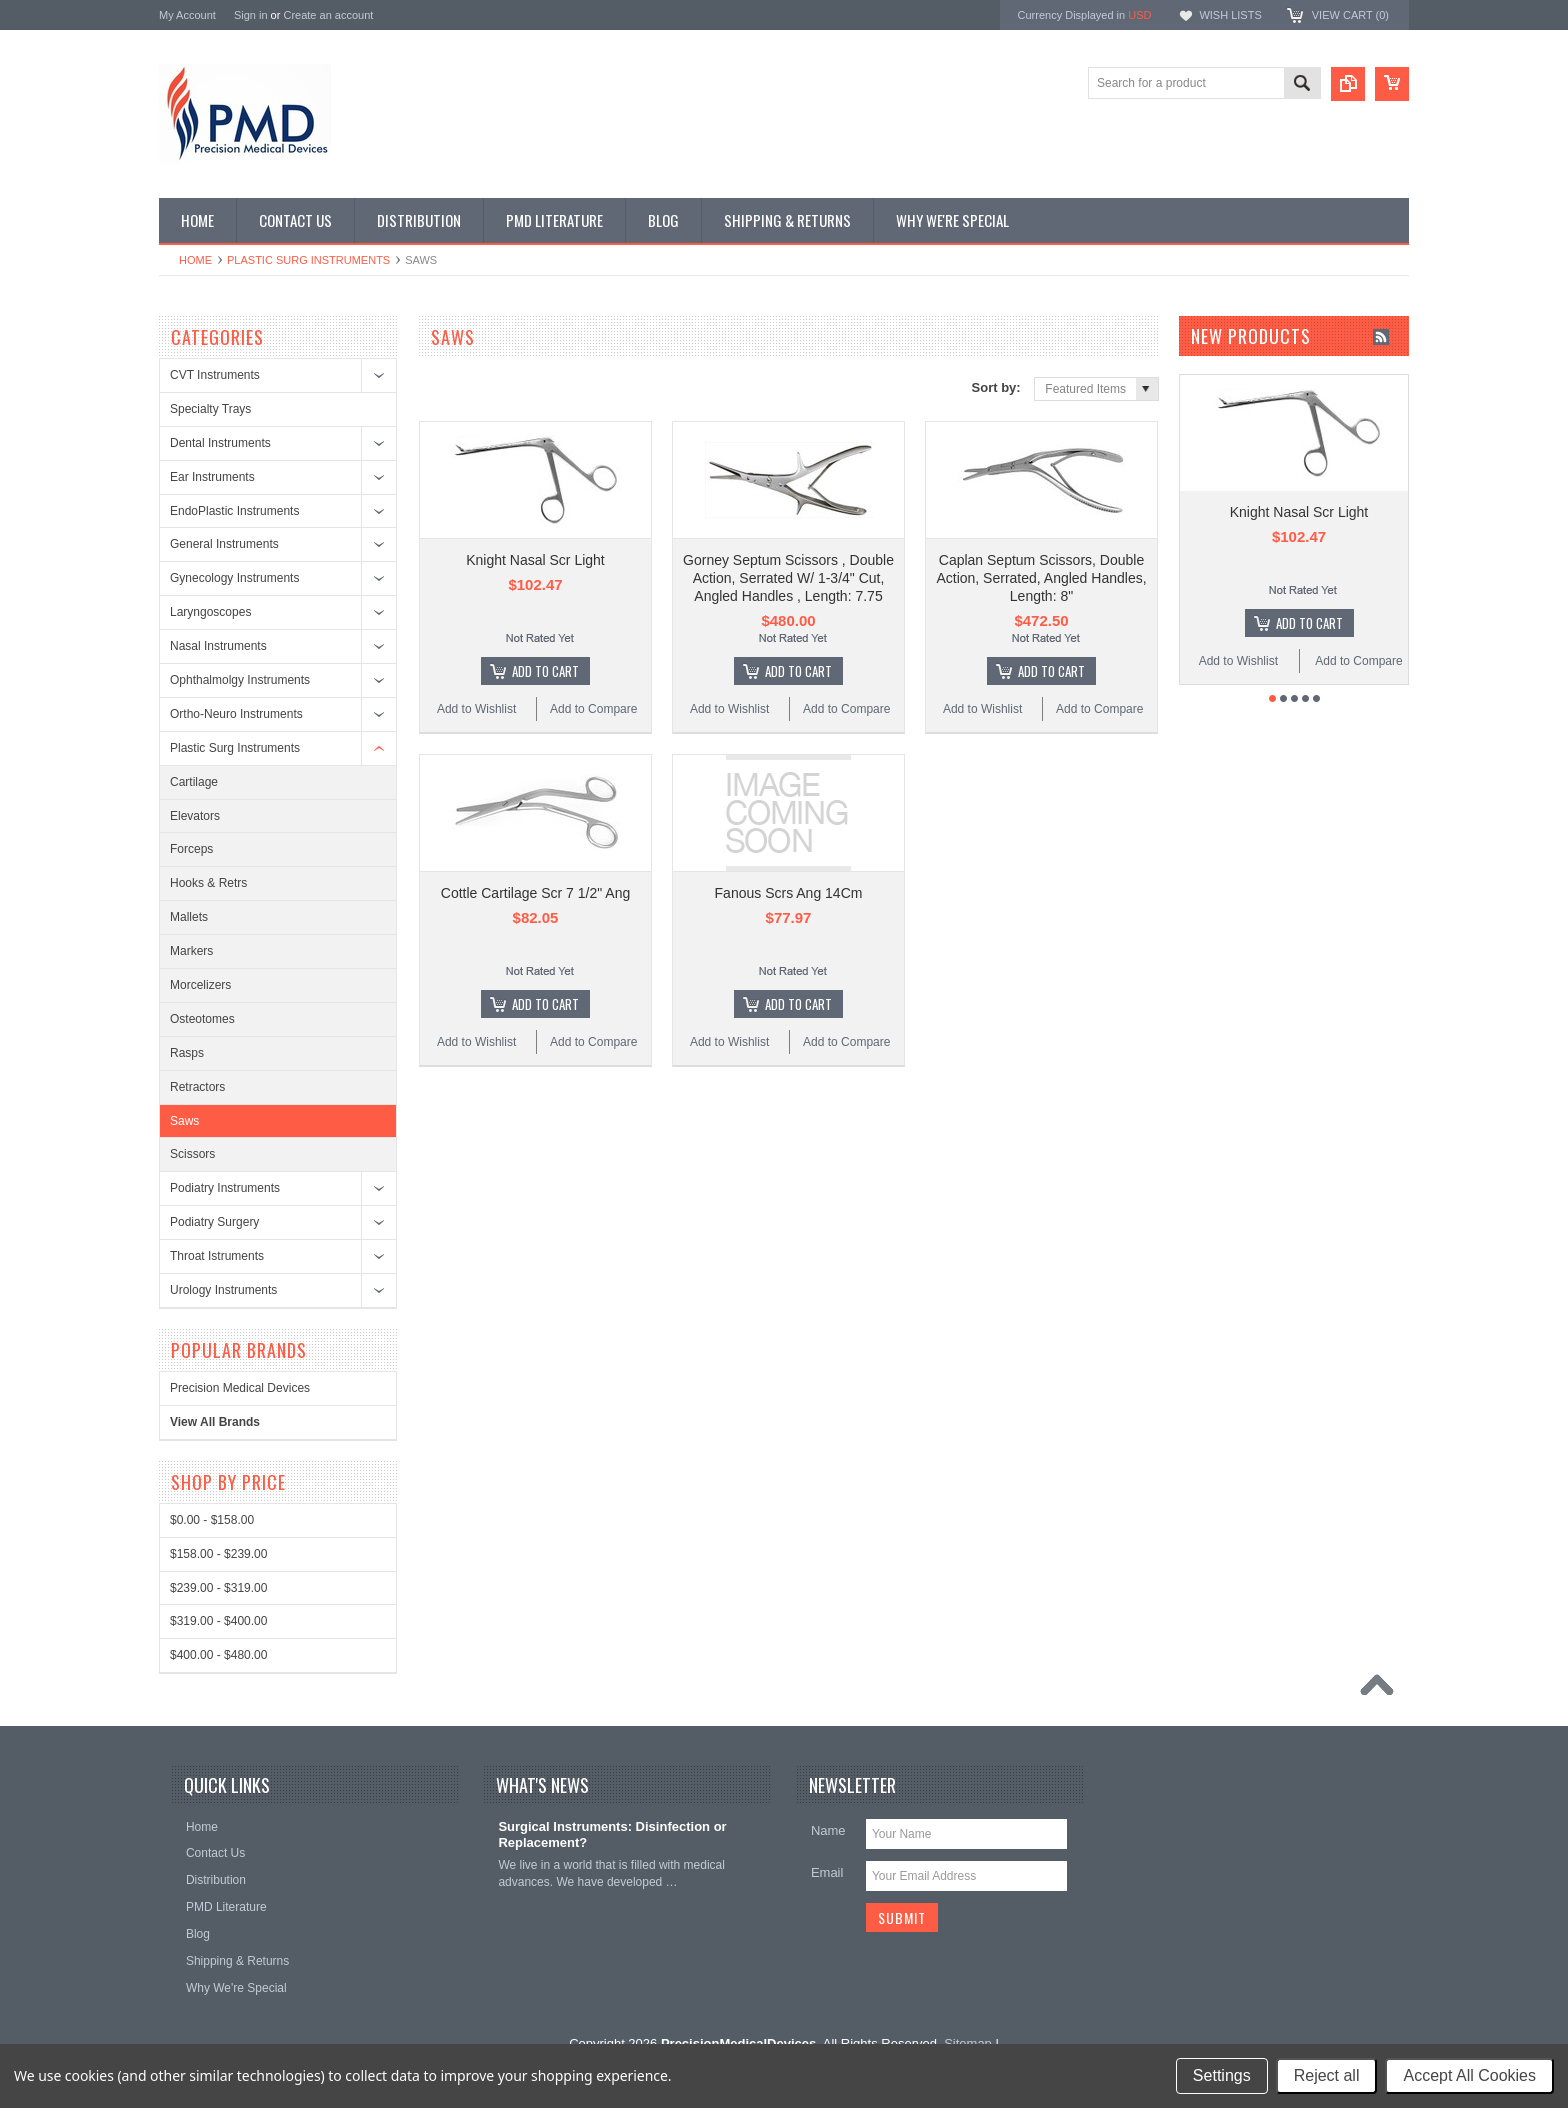  What do you see at coordinates (476, 709) in the screenshot?
I see `Add to Wishlist` at bounding box center [476, 709].